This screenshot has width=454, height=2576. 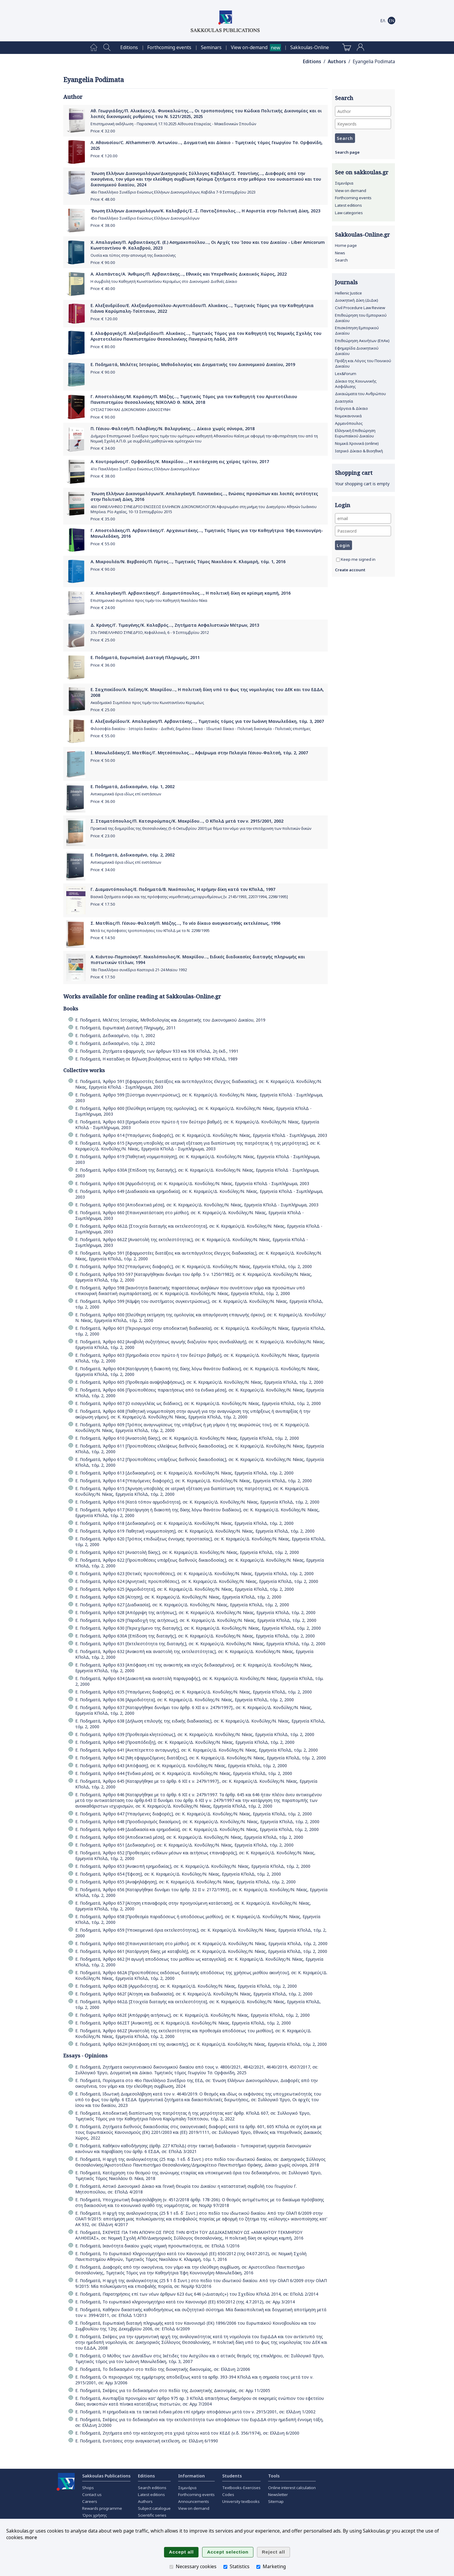 What do you see at coordinates (258, 2567) in the screenshot?
I see `[Marketing]` at bounding box center [258, 2567].